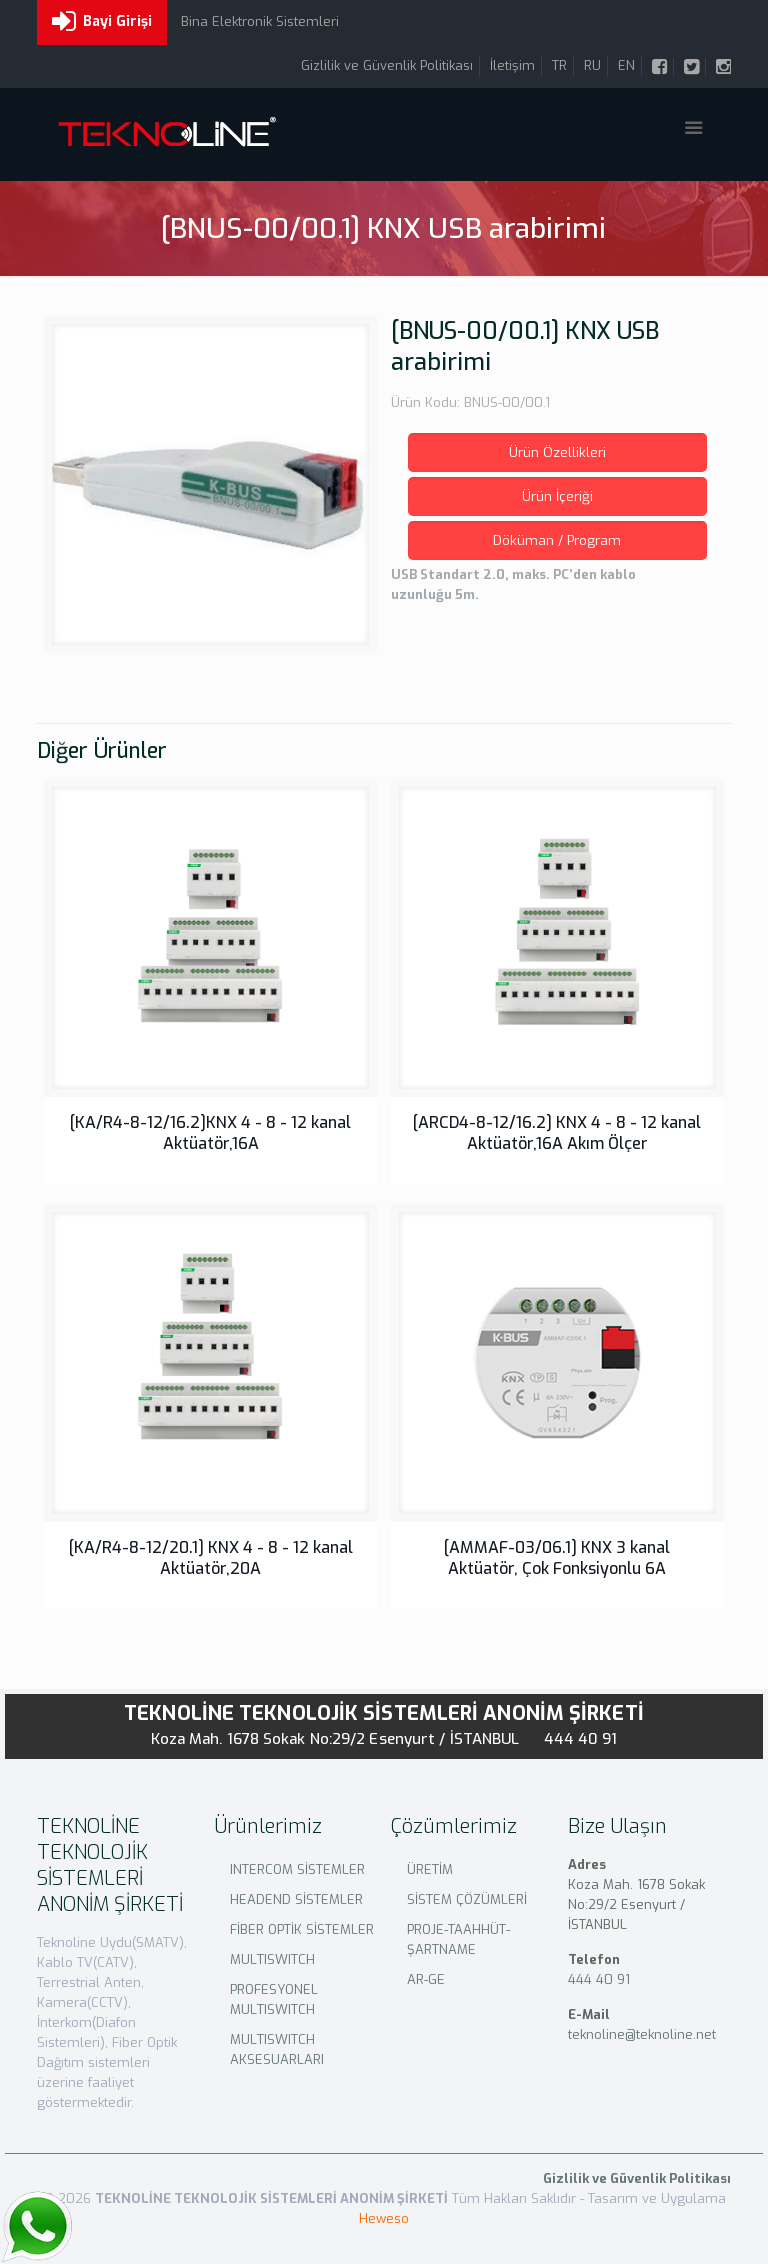  What do you see at coordinates (296, 1899) in the screenshot?
I see `HEADEND SİSTEMLER` at bounding box center [296, 1899].